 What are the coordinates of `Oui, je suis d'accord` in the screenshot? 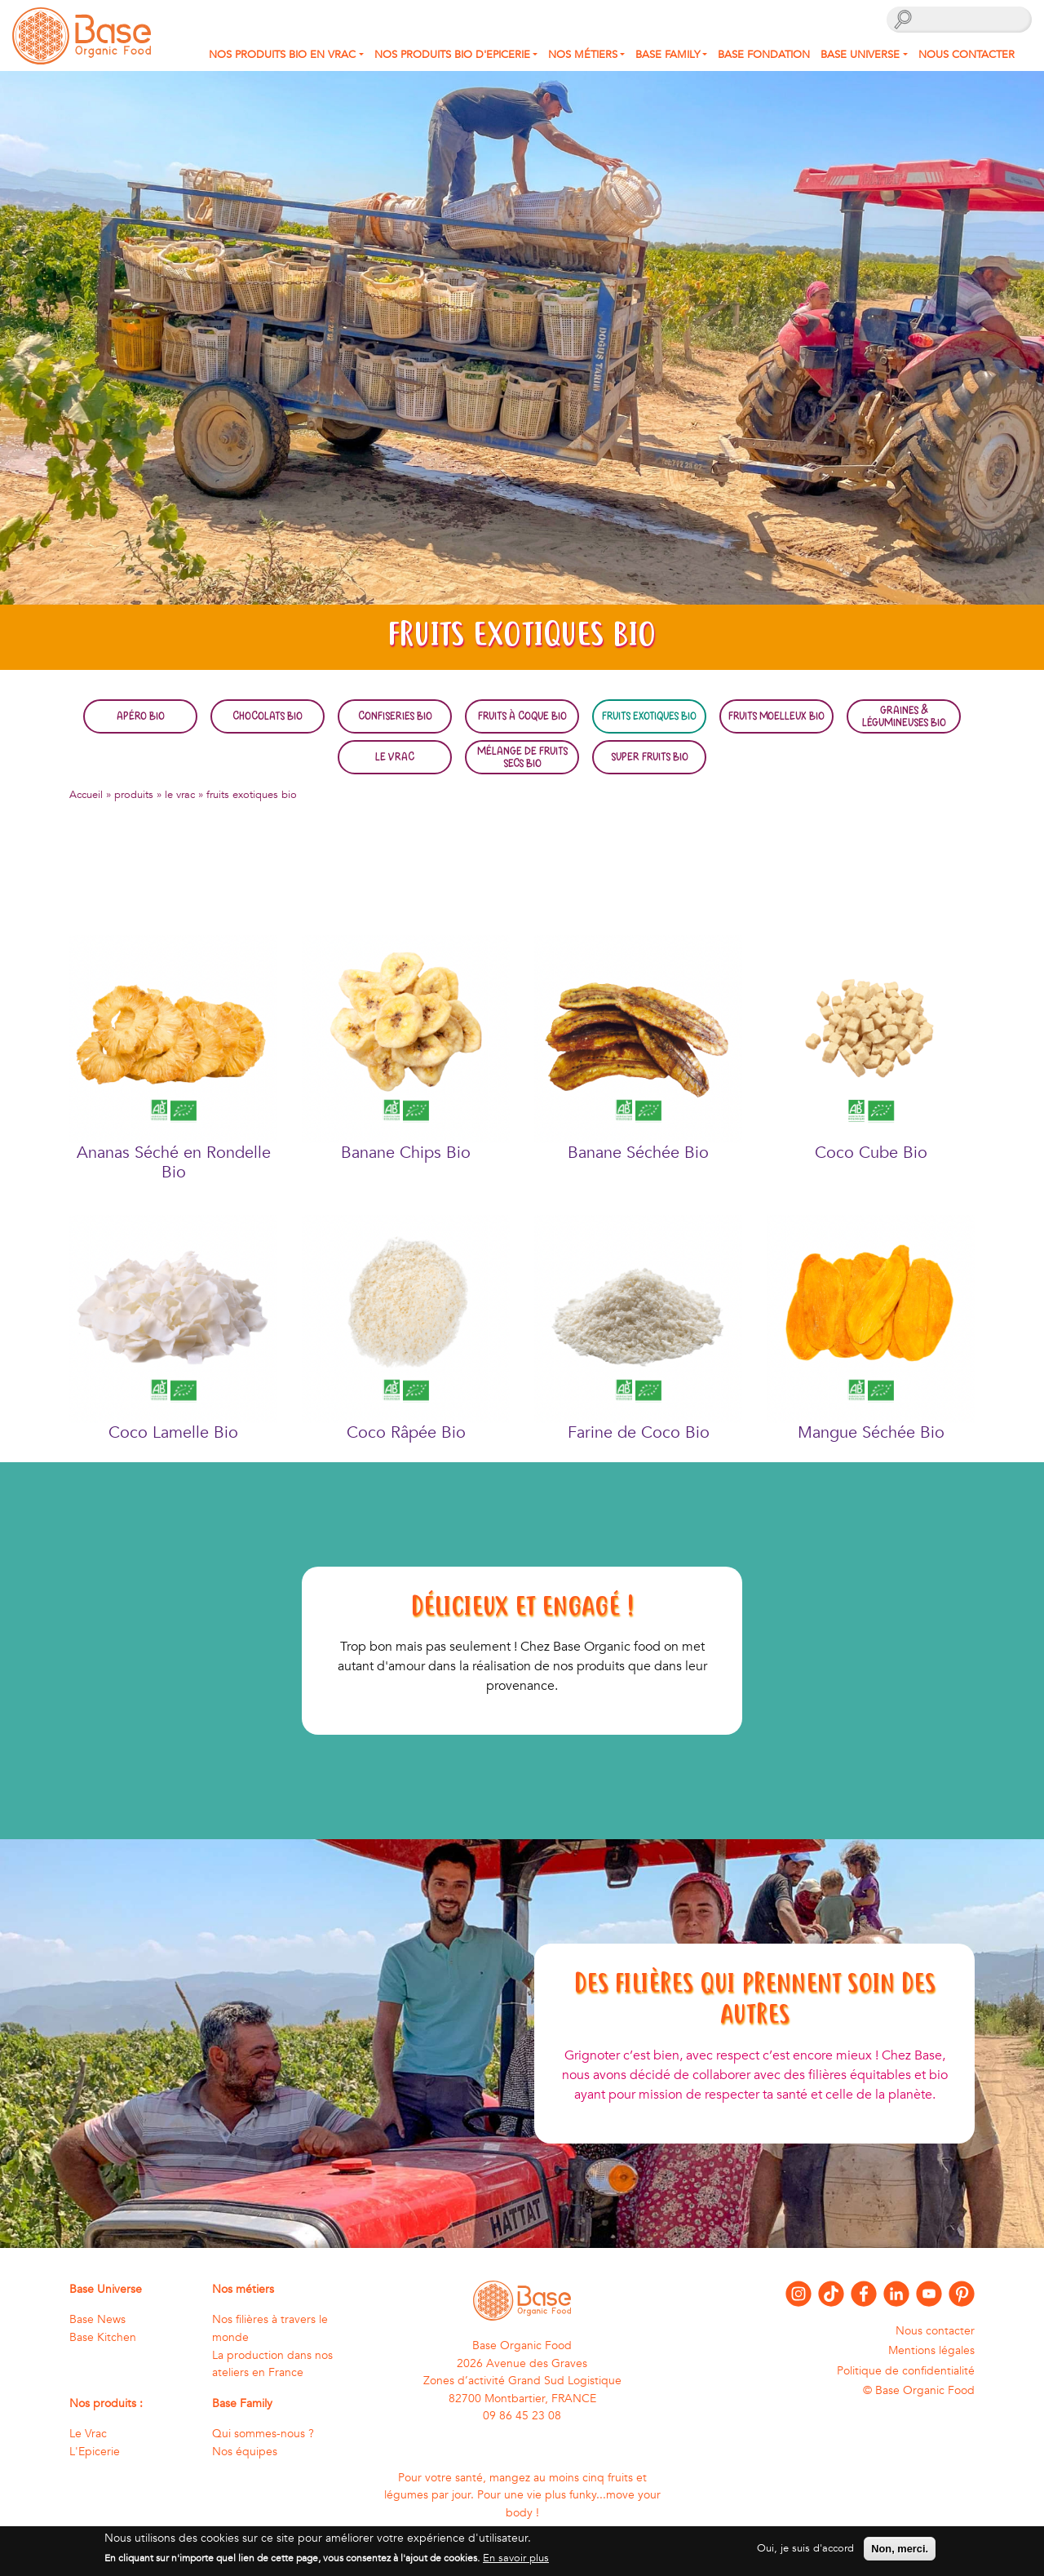 It's located at (805, 2553).